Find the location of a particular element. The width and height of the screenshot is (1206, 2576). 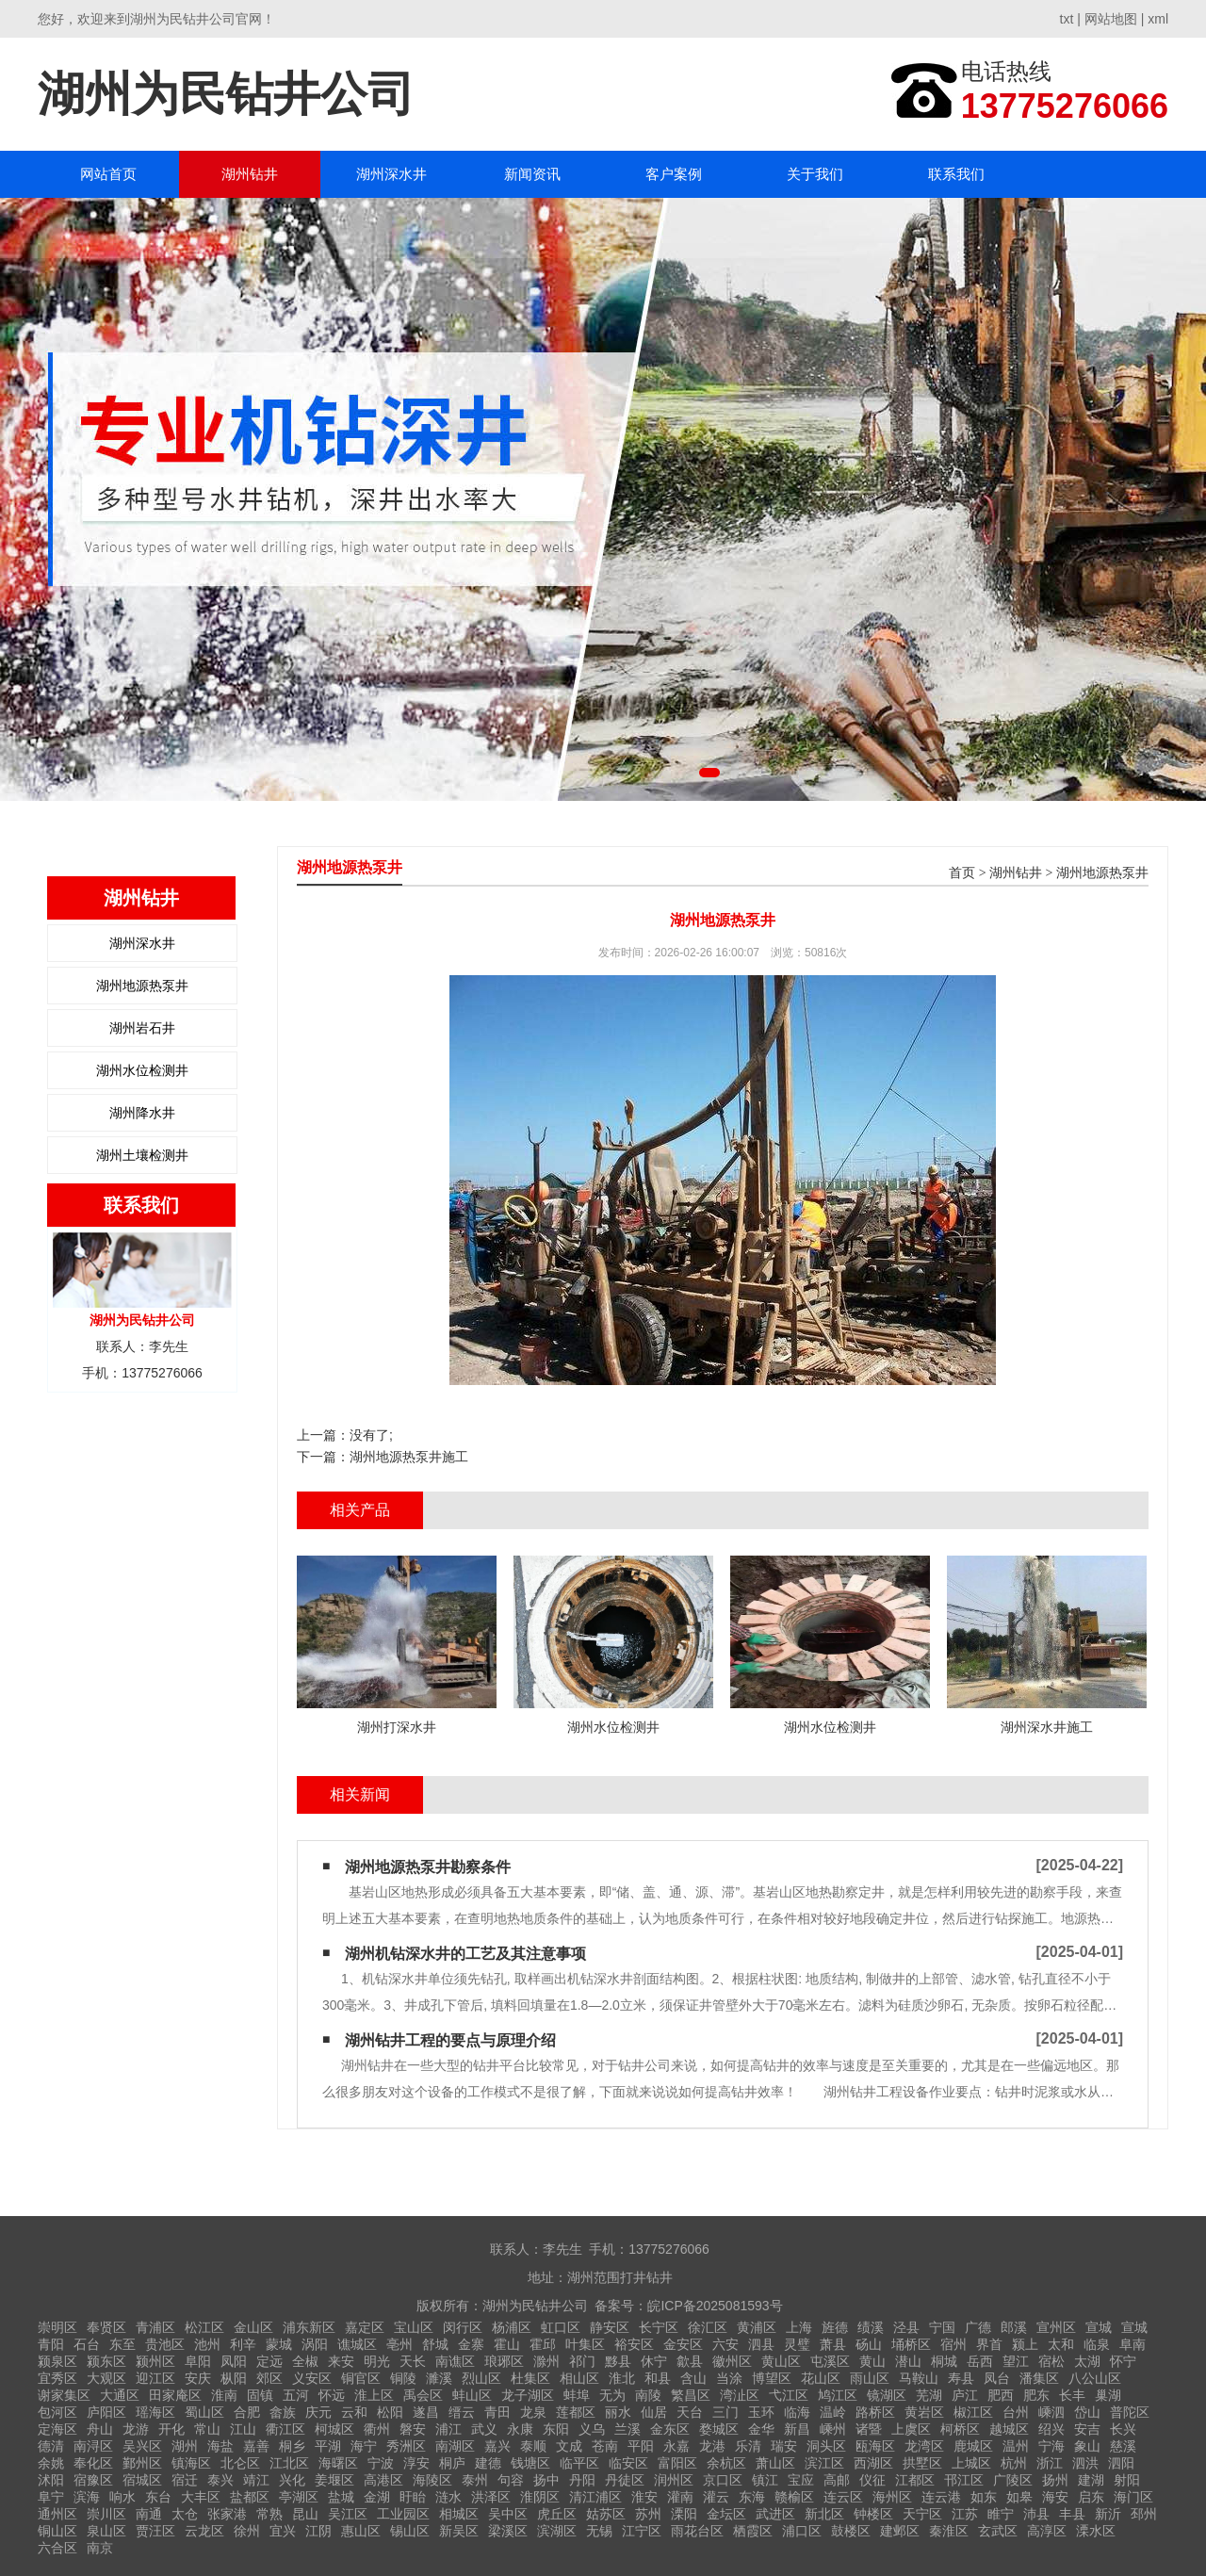

颍东区 is located at coordinates (106, 2361).